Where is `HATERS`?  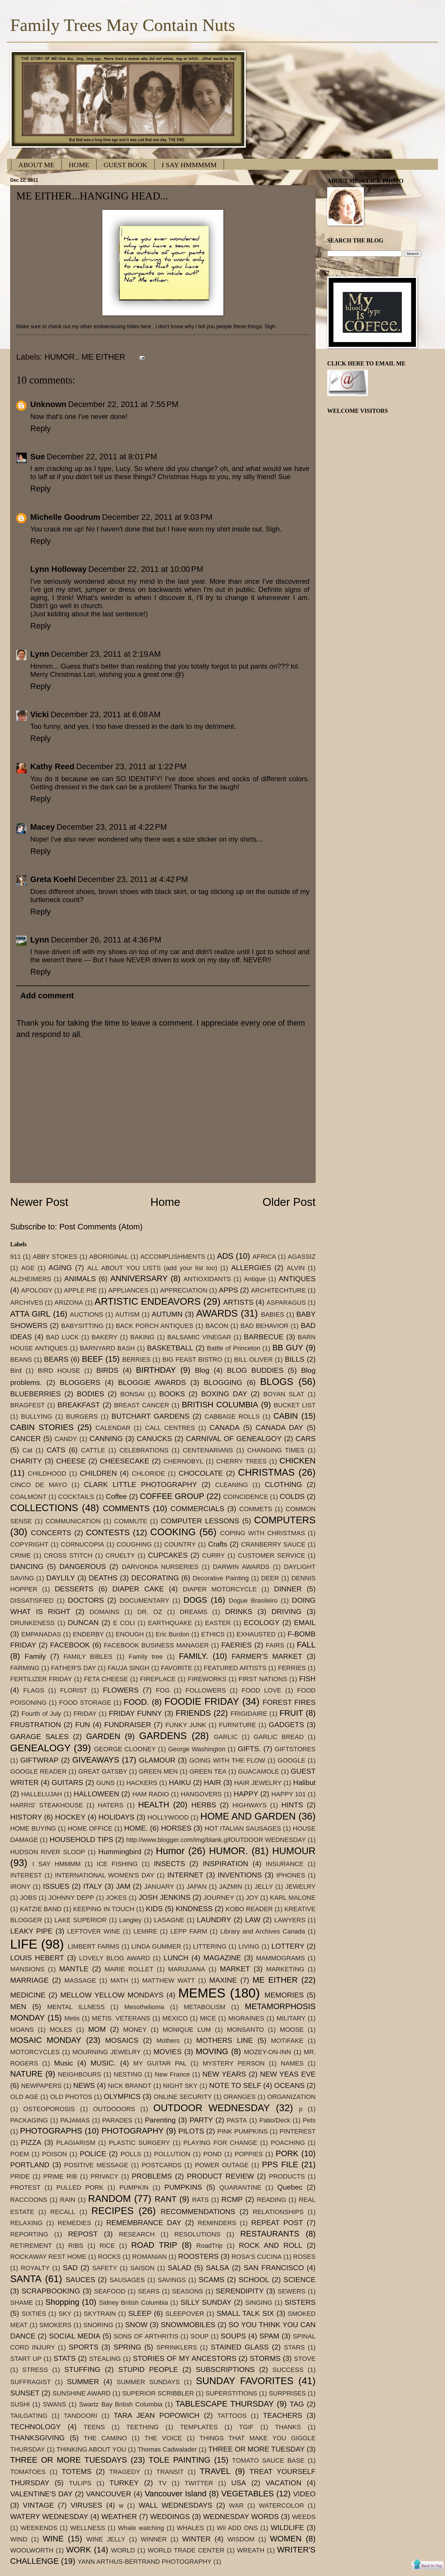 HATERS is located at coordinates (110, 1805).